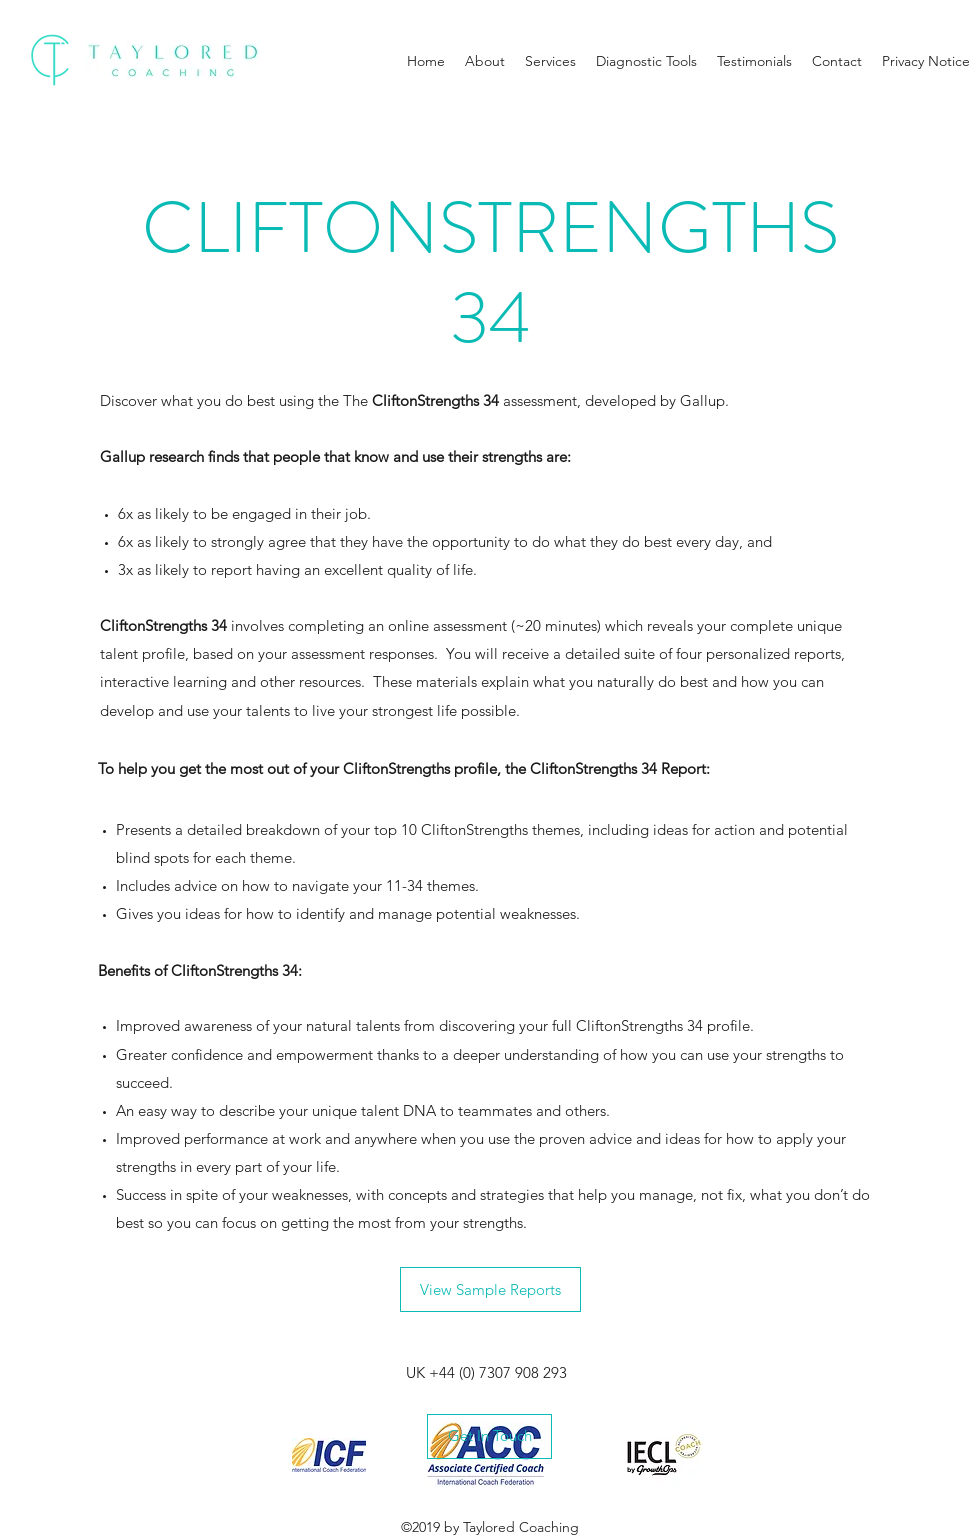 The height and width of the screenshot is (1540, 980). What do you see at coordinates (490, 1289) in the screenshot?
I see `[View Sample Reports]` at bounding box center [490, 1289].